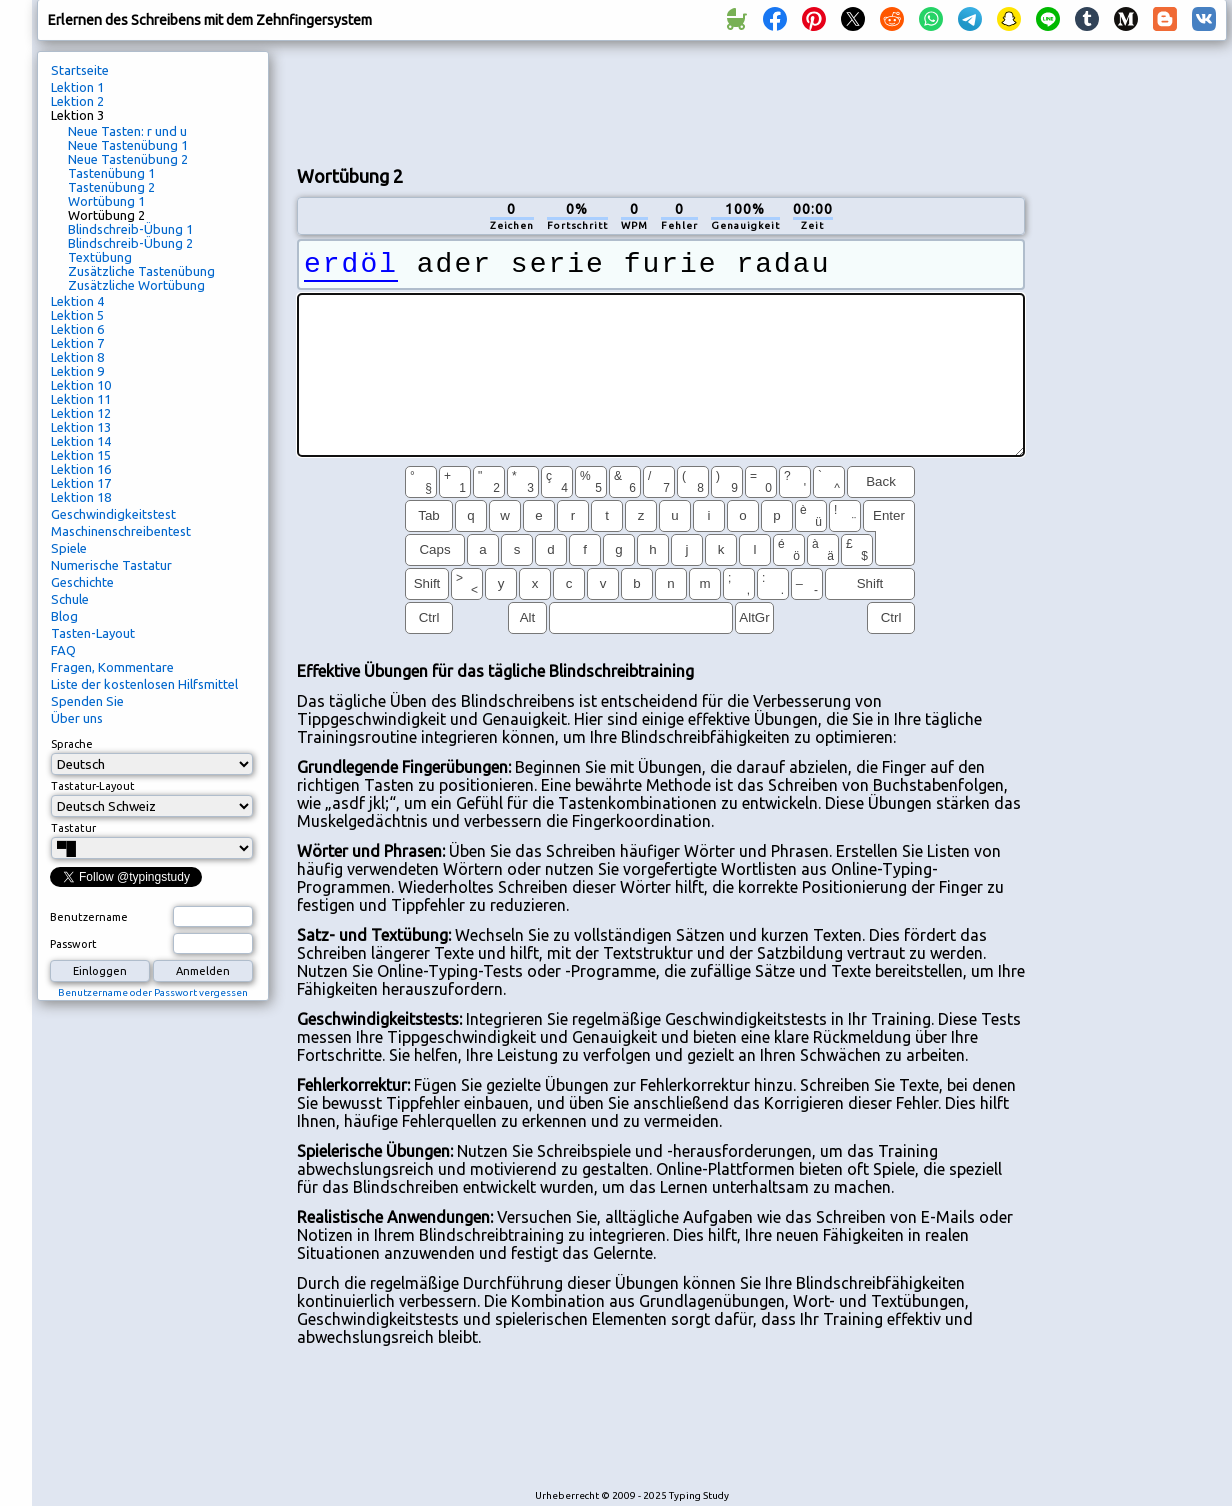 This screenshot has height=1506, width=1232. What do you see at coordinates (128, 159) in the screenshot?
I see `Neue Tastenübung 2` at bounding box center [128, 159].